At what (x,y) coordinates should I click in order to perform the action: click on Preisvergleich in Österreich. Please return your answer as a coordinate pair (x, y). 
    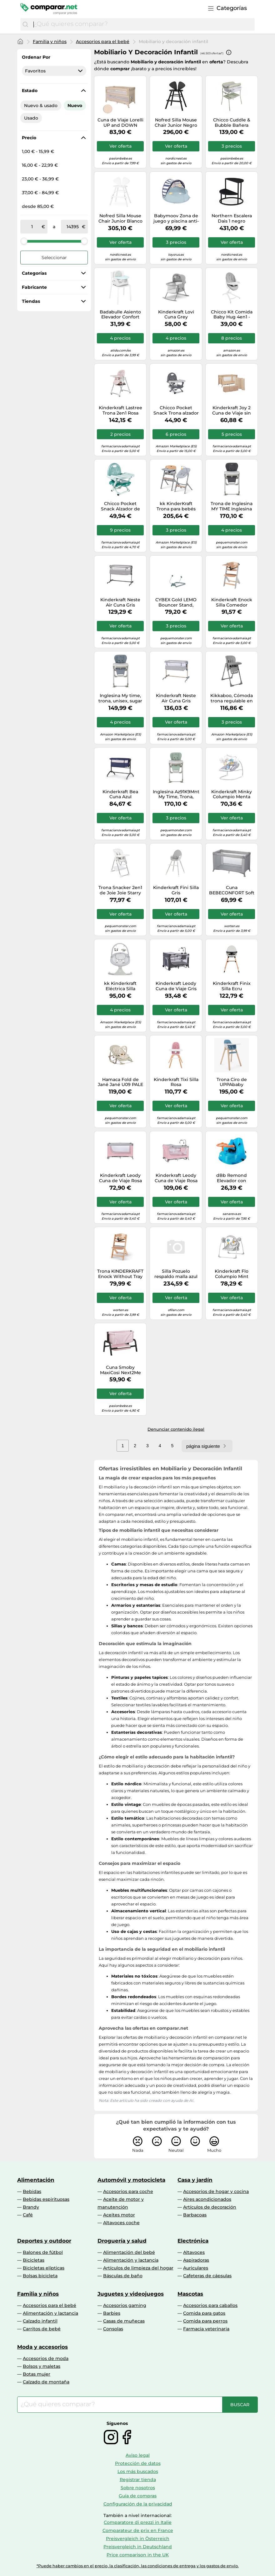
    Looking at the image, I should click on (137, 2538).